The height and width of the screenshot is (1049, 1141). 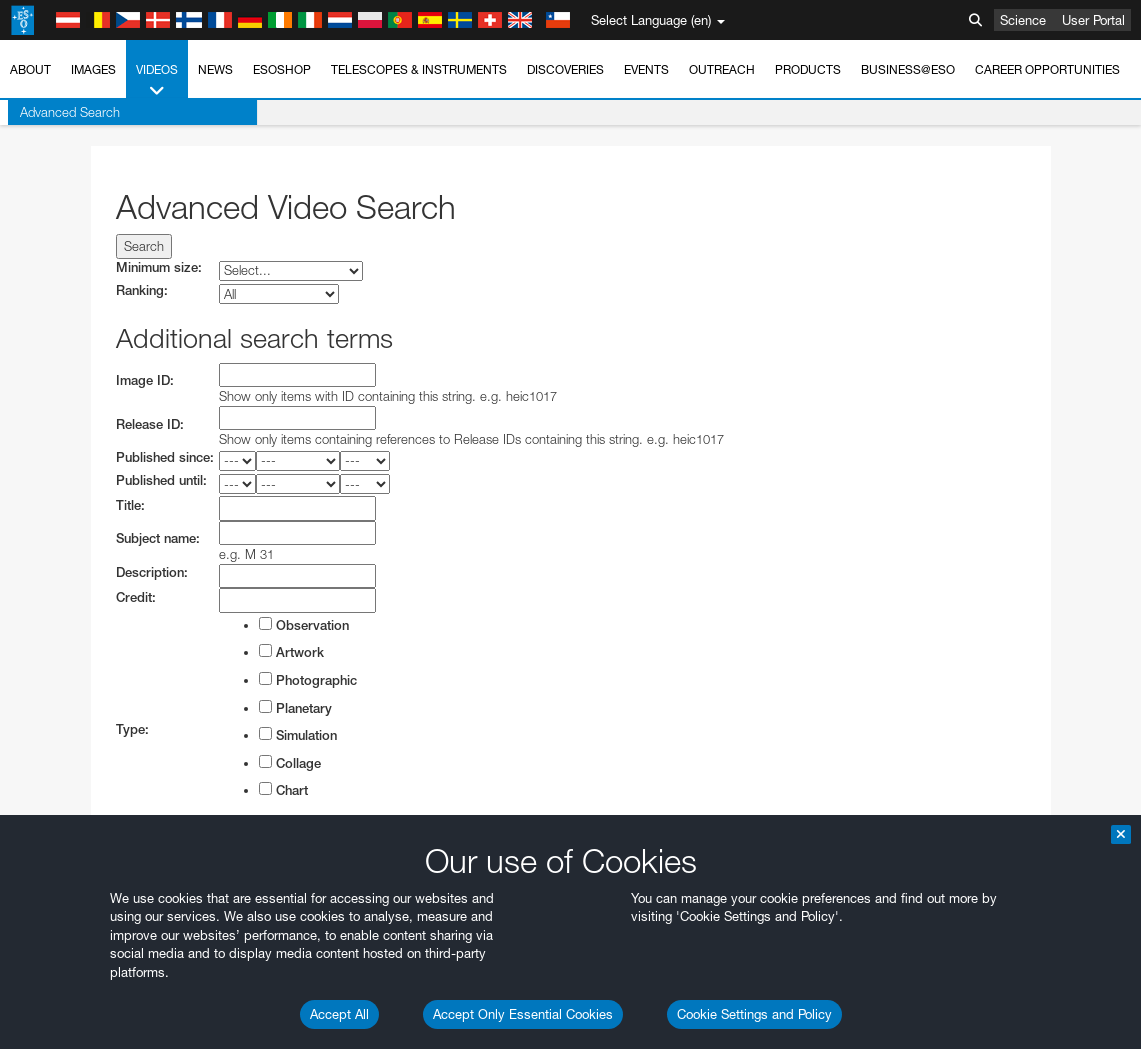 What do you see at coordinates (565, 69) in the screenshot?
I see `Discoveries` at bounding box center [565, 69].